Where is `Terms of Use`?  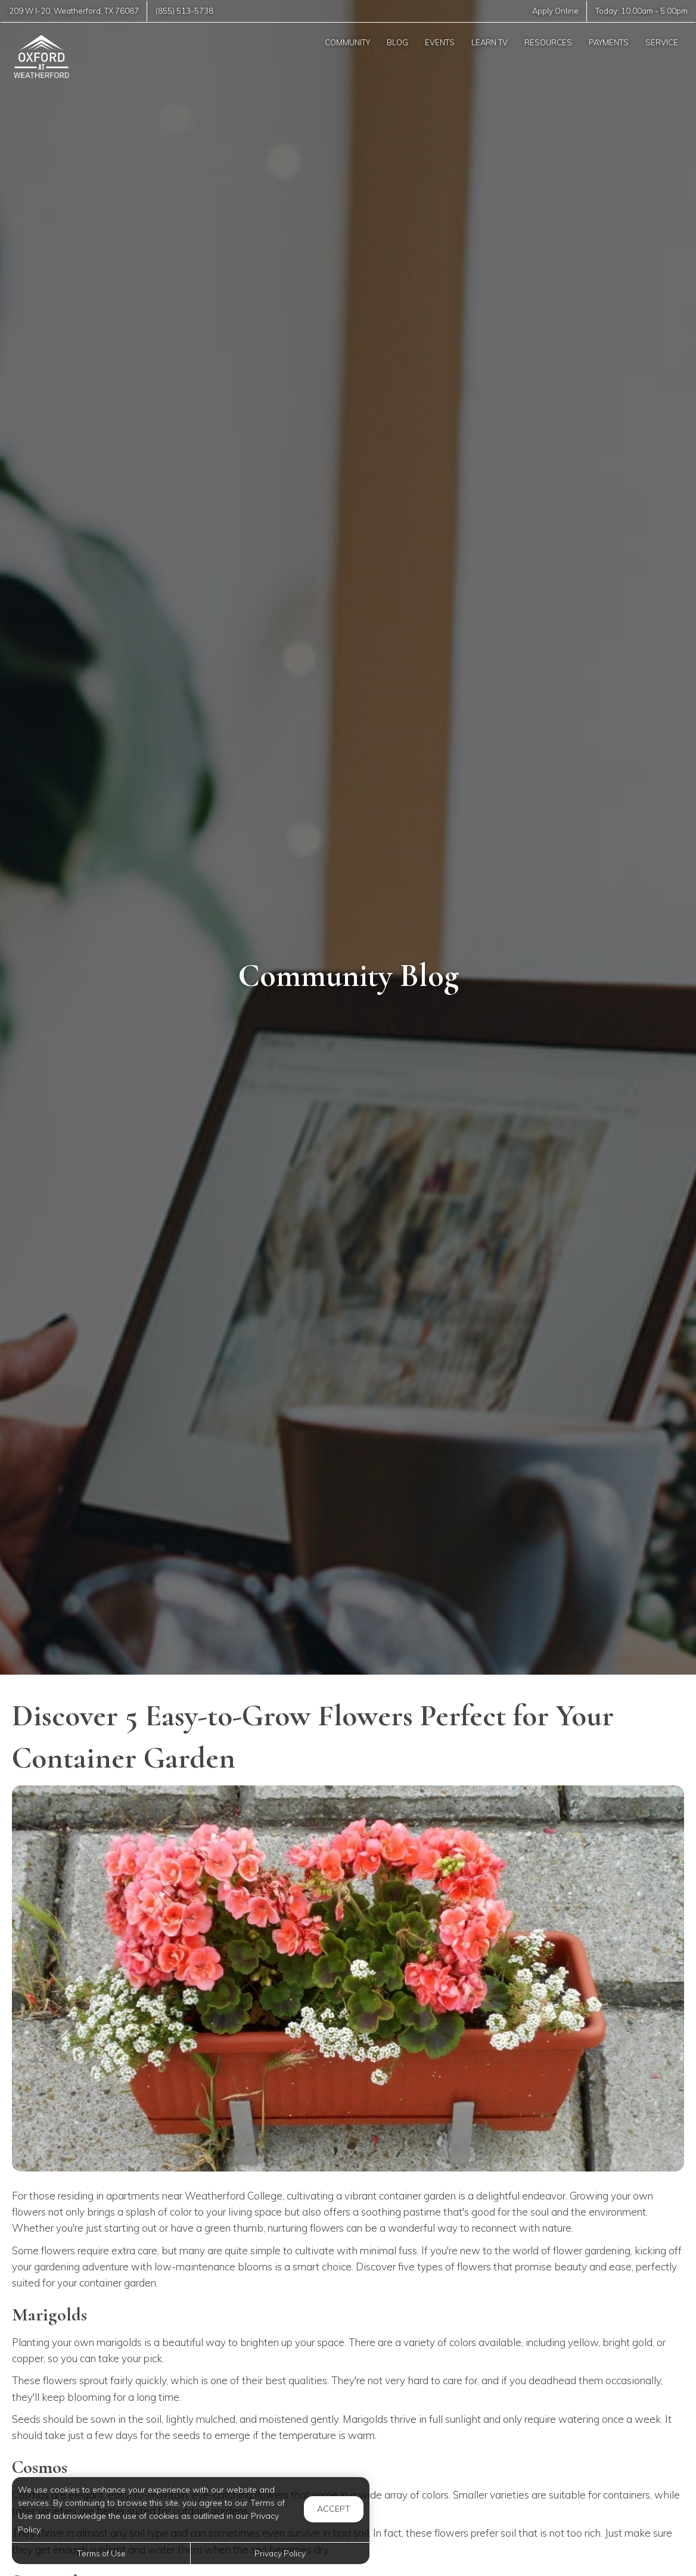 Terms of Use is located at coordinates (101, 2553).